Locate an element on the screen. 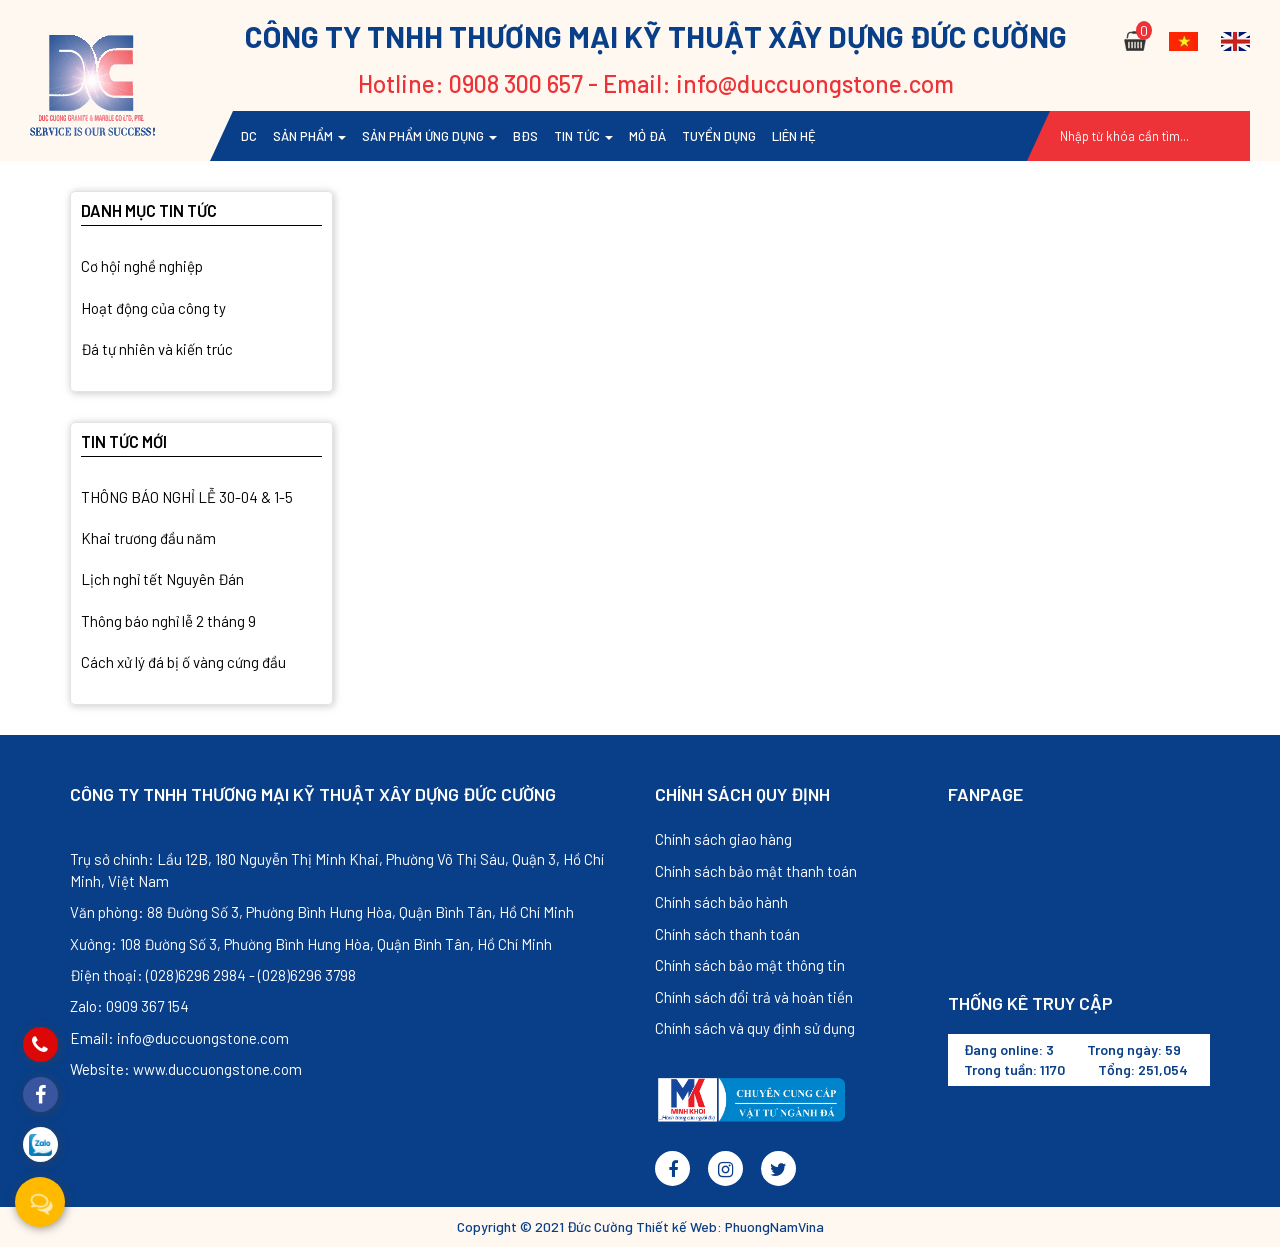 Image resolution: width=1280 pixels, height=1247 pixels. Sản phẩm ứng dụng is located at coordinates (429, 136).